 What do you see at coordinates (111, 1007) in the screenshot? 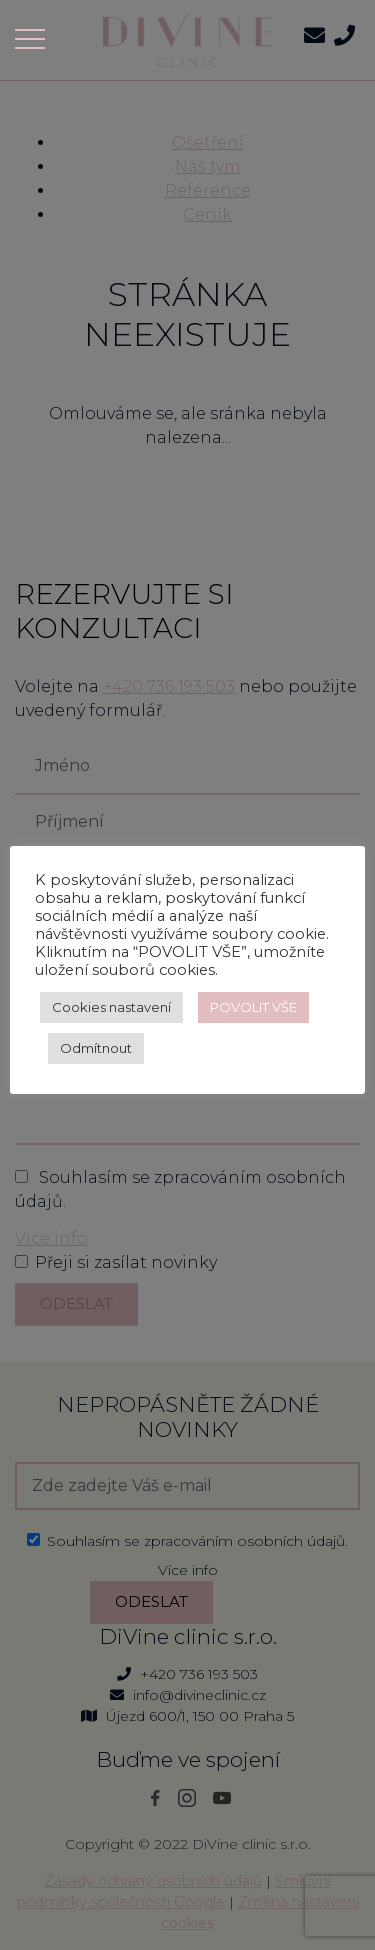
I see `Cookies nastavení [button]` at bounding box center [111, 1007].